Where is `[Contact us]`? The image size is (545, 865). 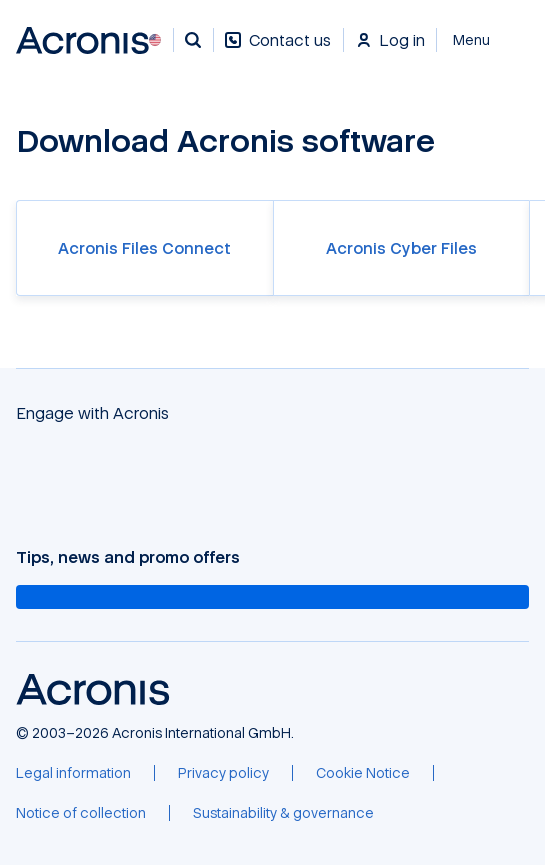 [Contact us] is located at coordinates (278, 50).